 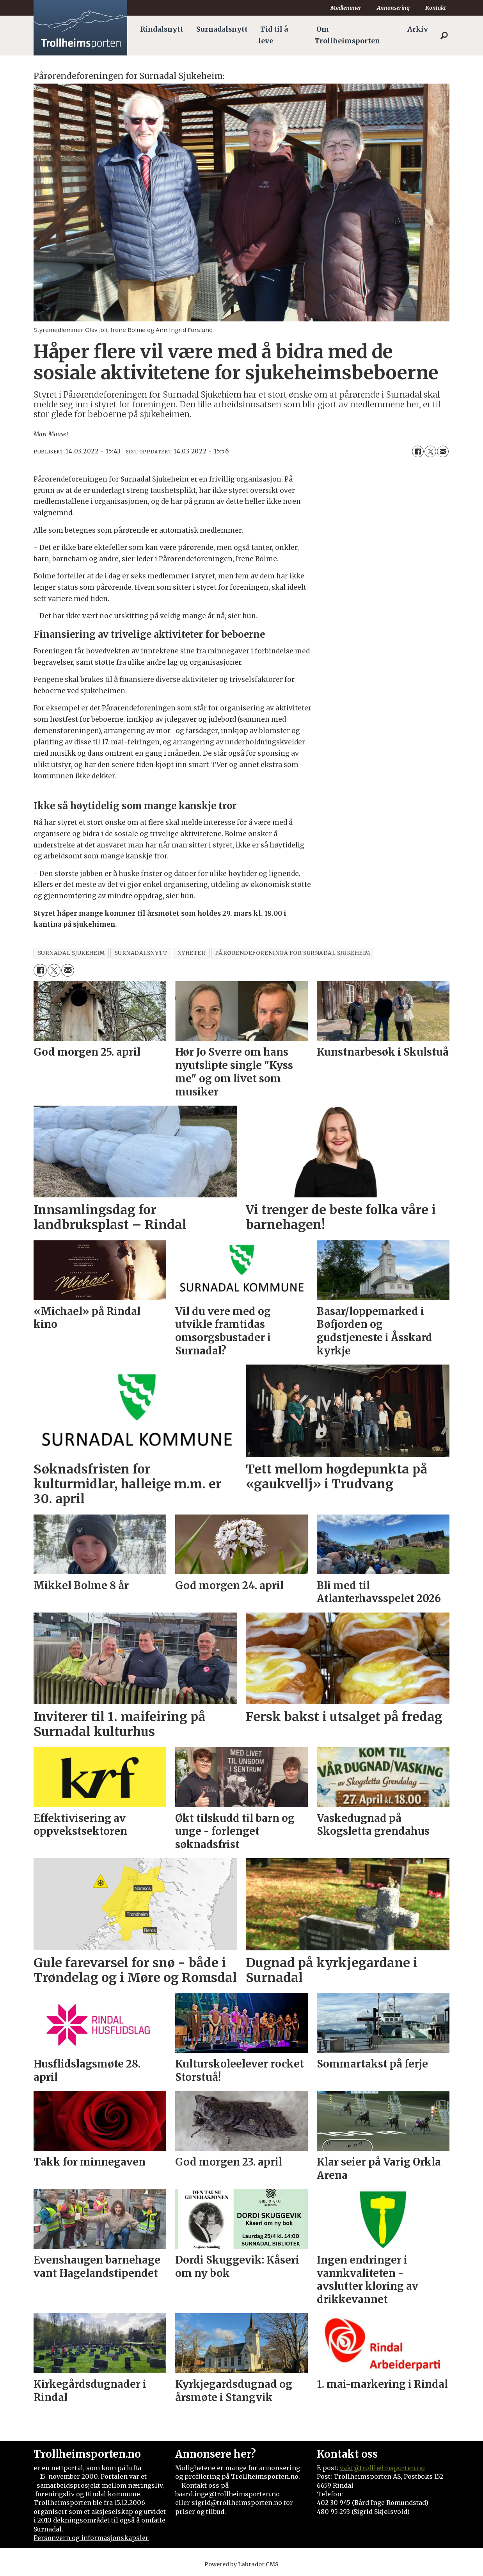 What do you see at coordinates (71, 953) in the screenshot?
I see `surnadal sjukeheim` at bounding box center [71, 953].